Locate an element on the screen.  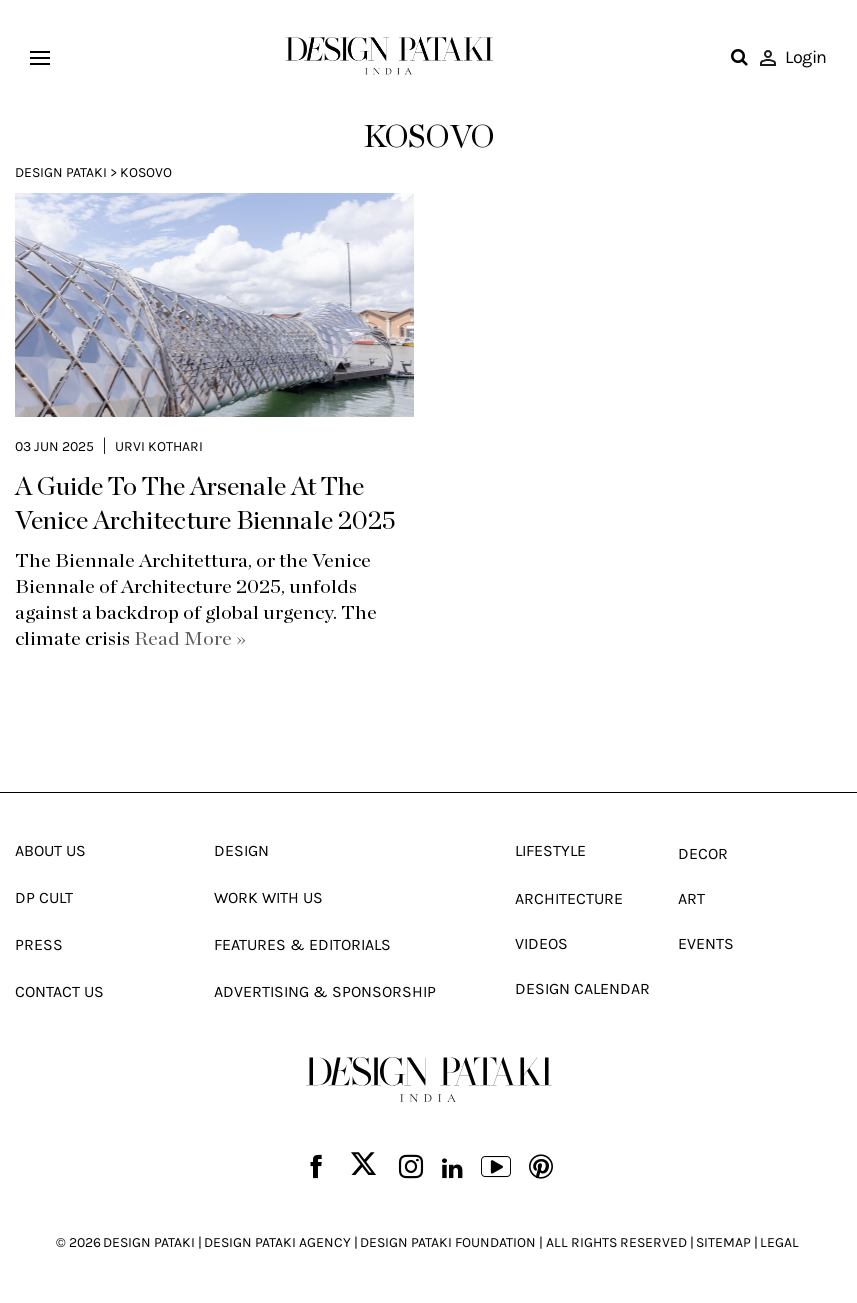
Art is located at coordinates (691, 898).